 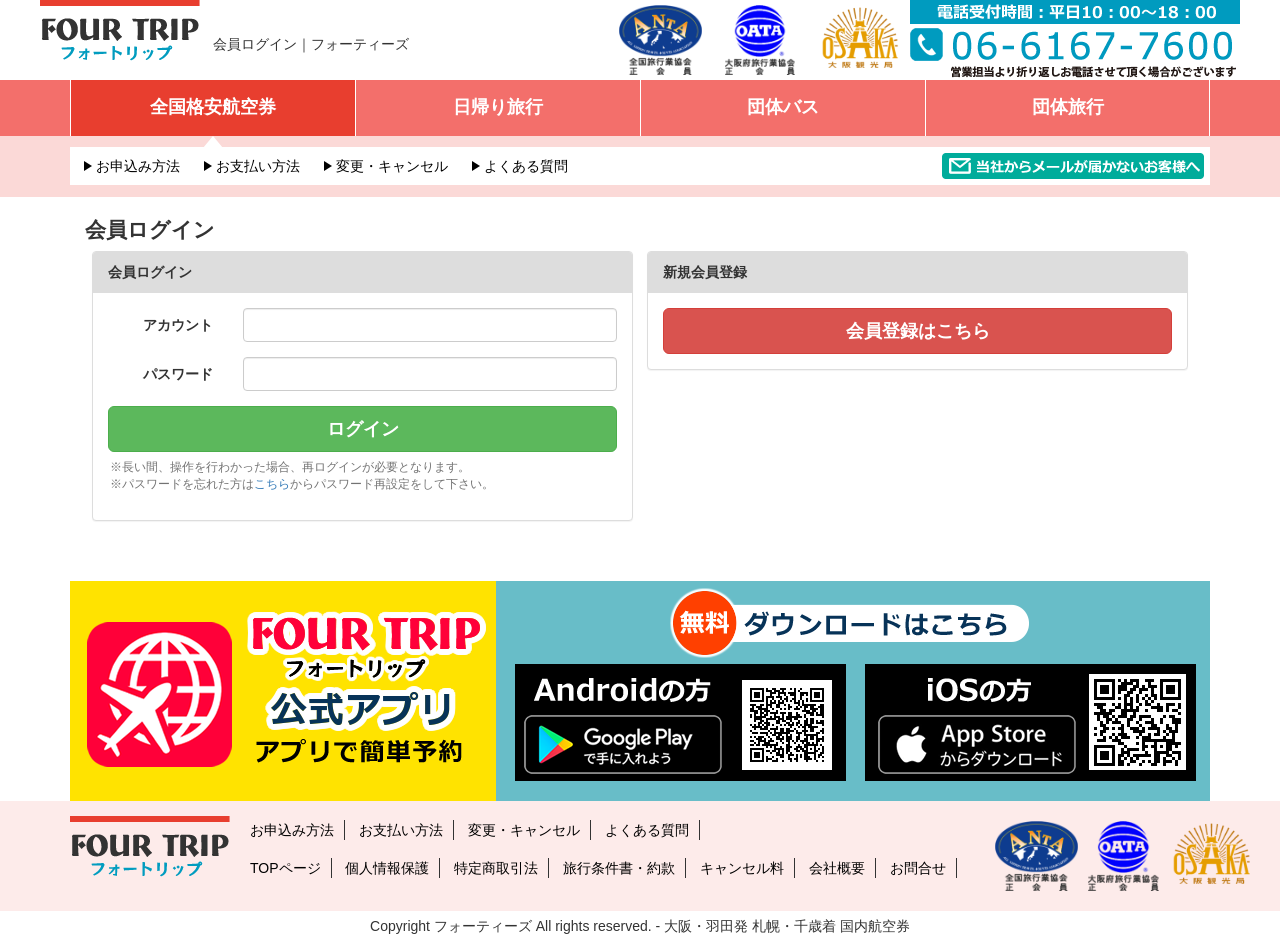 I want to click on 会社概要, so click(x=837, y=868).